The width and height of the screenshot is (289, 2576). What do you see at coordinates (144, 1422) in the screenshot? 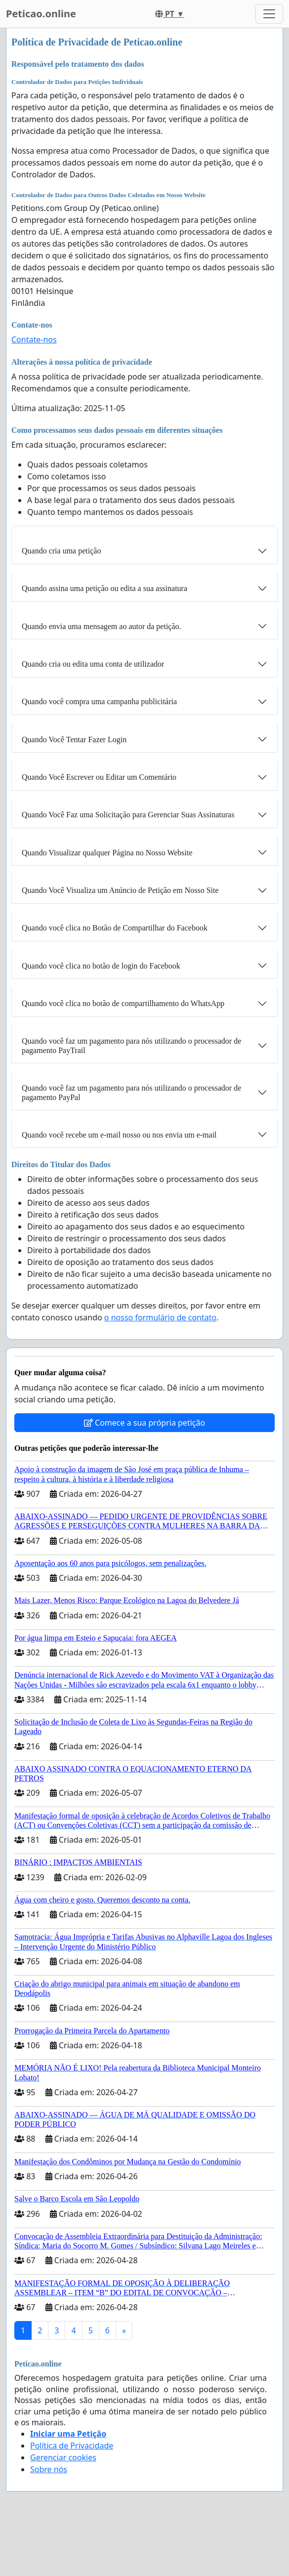
I see `Comece a sua própria petição` at bounding box center [144, 1422].